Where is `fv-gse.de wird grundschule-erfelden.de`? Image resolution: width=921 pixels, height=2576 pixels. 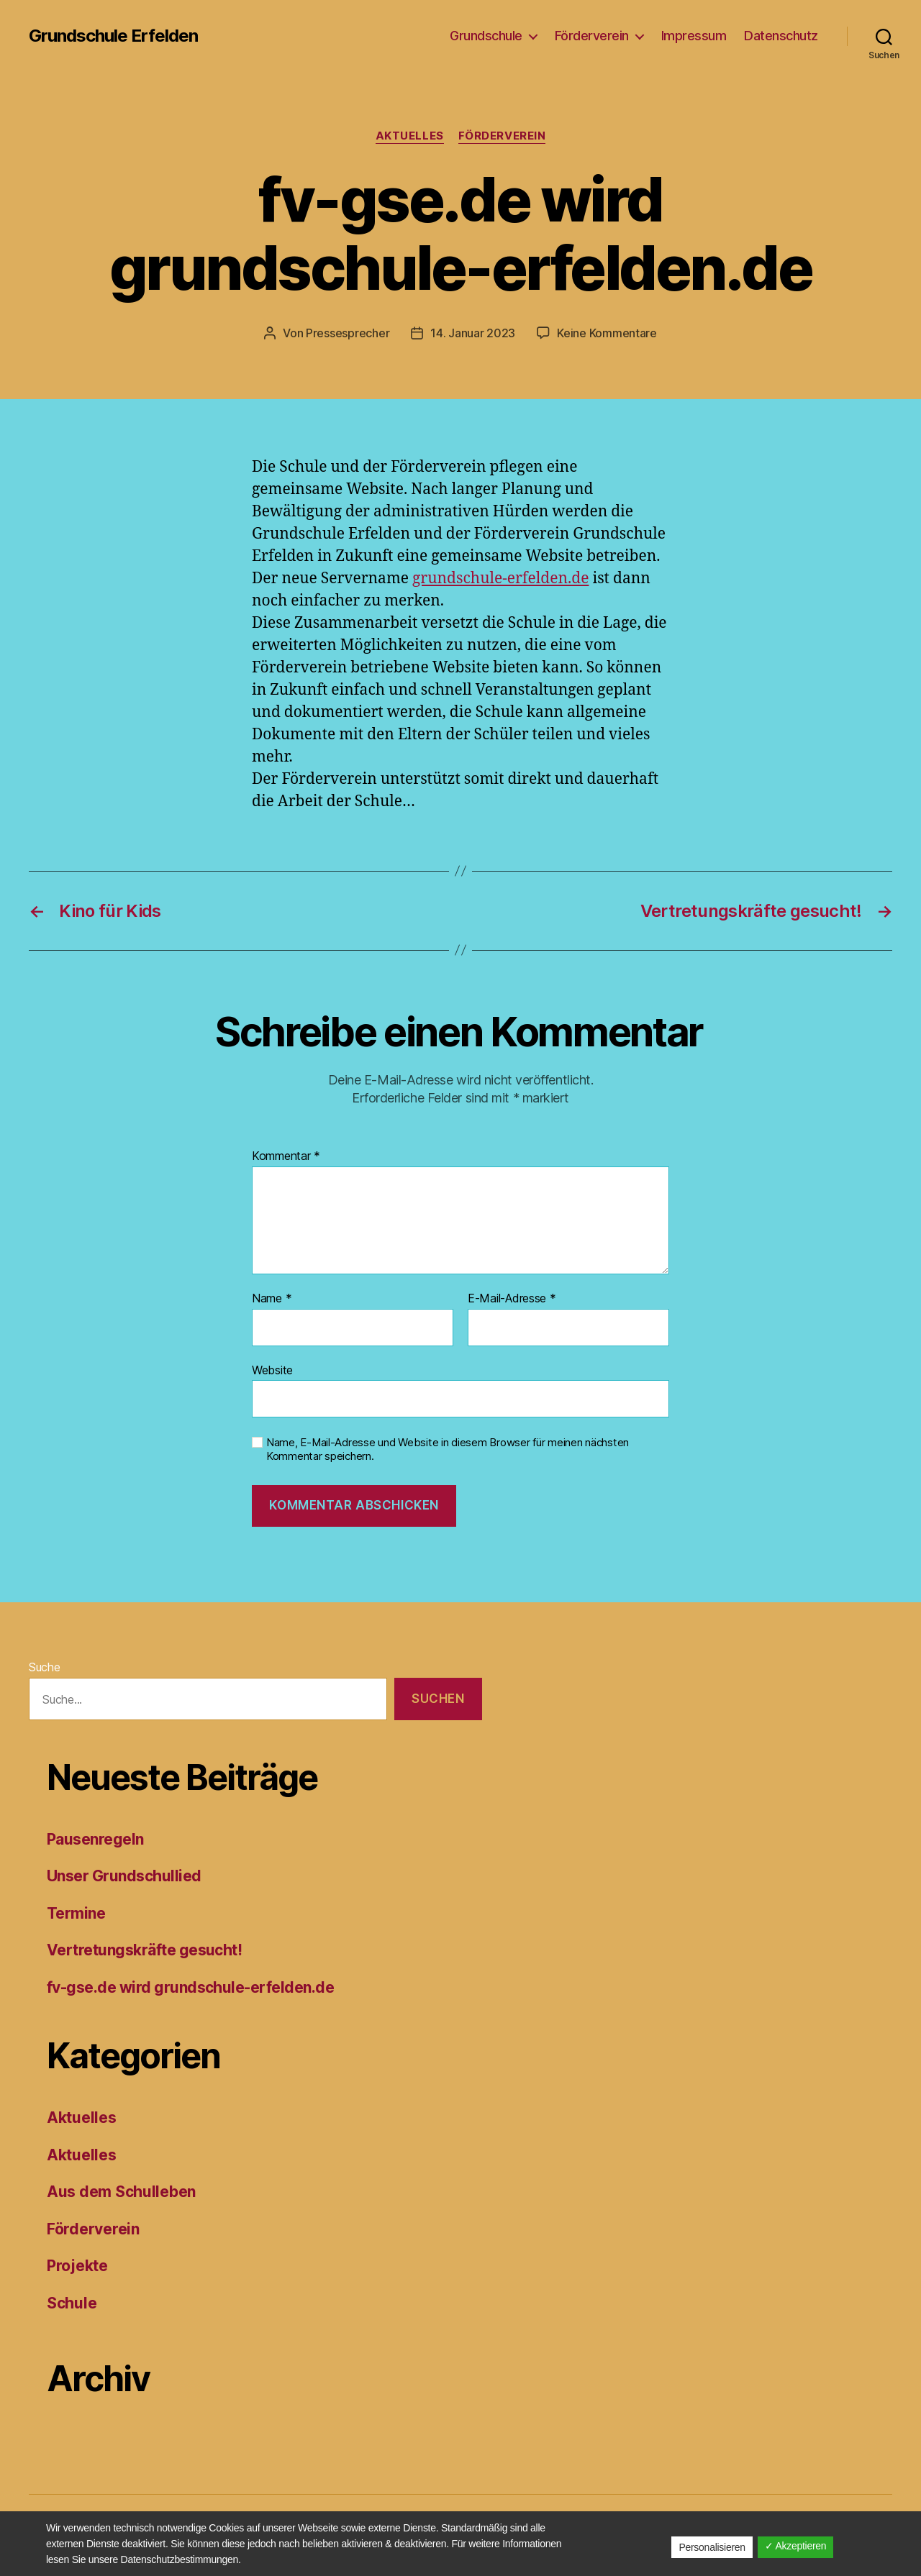
fv-gse.de wird grundschule-erfelden.de is located at coordinates (190, 1987).